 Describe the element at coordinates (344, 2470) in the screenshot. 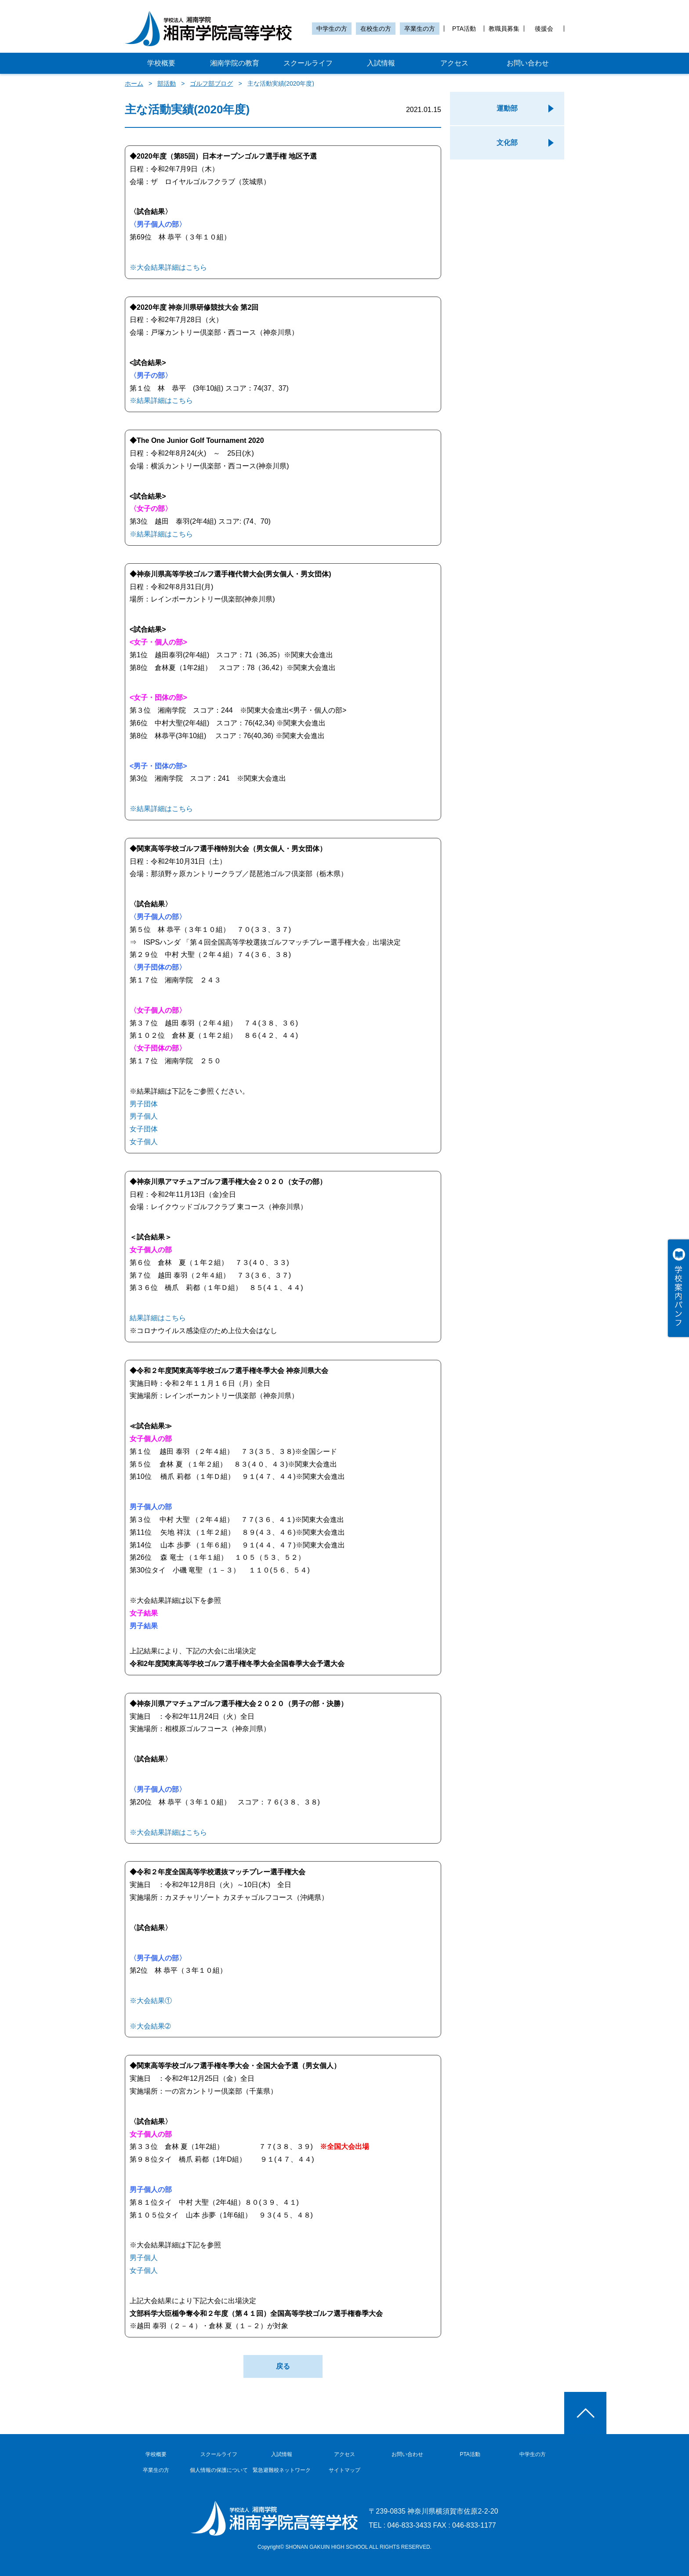

I see `サイトマップ` at that location.